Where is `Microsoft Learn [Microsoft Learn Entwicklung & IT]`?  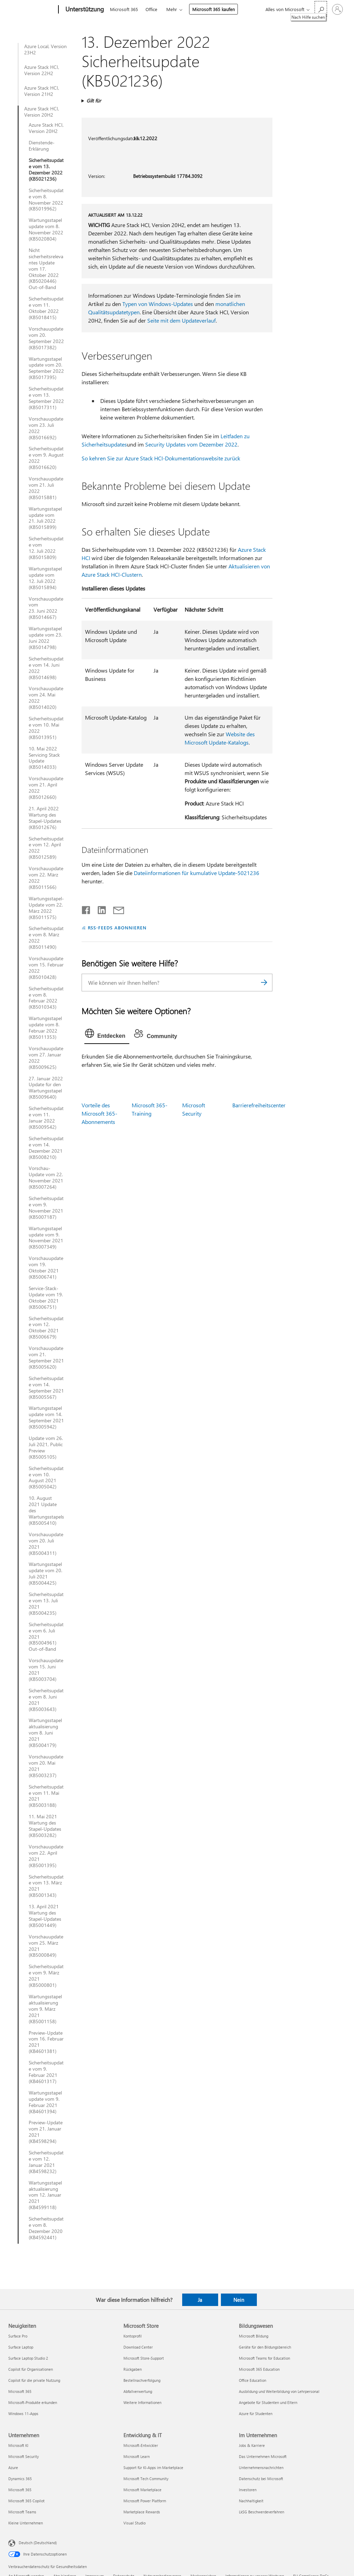
Microsoft Learn [Microsoft Learn Entwicklung & IT] is located at coordinates (136, 2456).